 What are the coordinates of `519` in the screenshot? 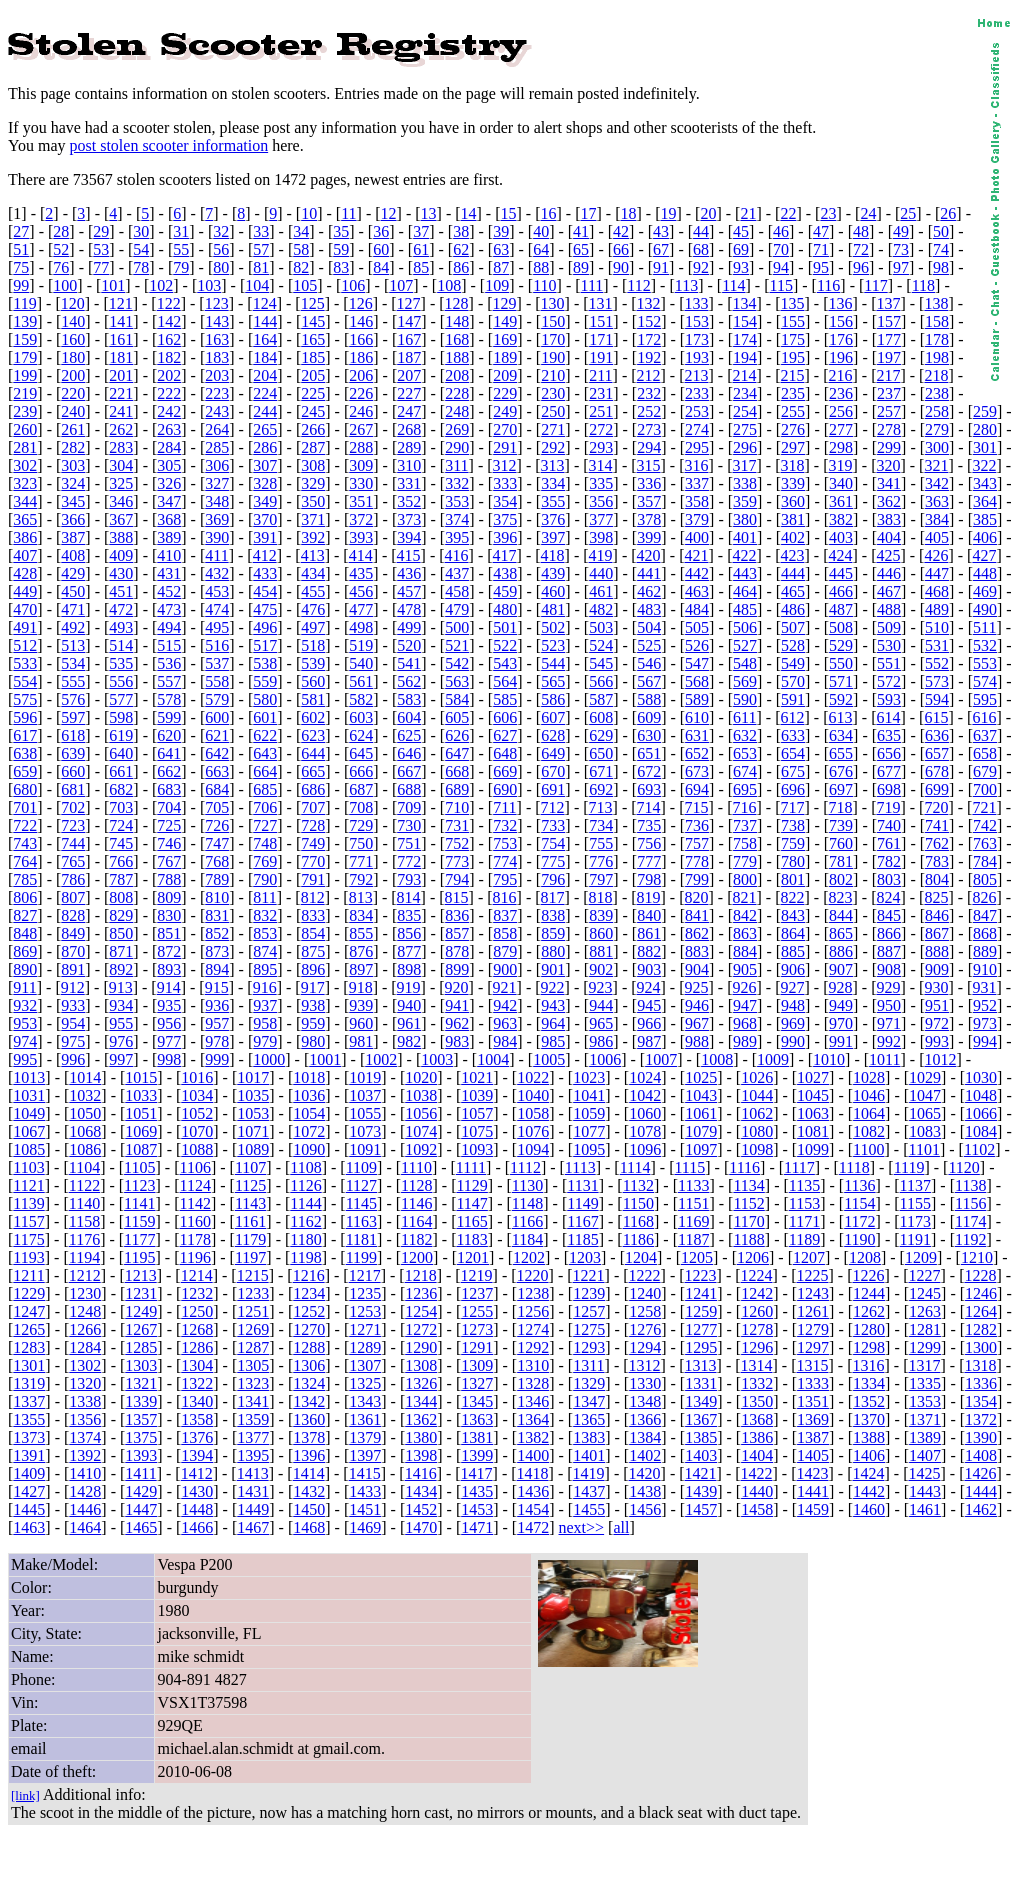 It's located at (361, 645).